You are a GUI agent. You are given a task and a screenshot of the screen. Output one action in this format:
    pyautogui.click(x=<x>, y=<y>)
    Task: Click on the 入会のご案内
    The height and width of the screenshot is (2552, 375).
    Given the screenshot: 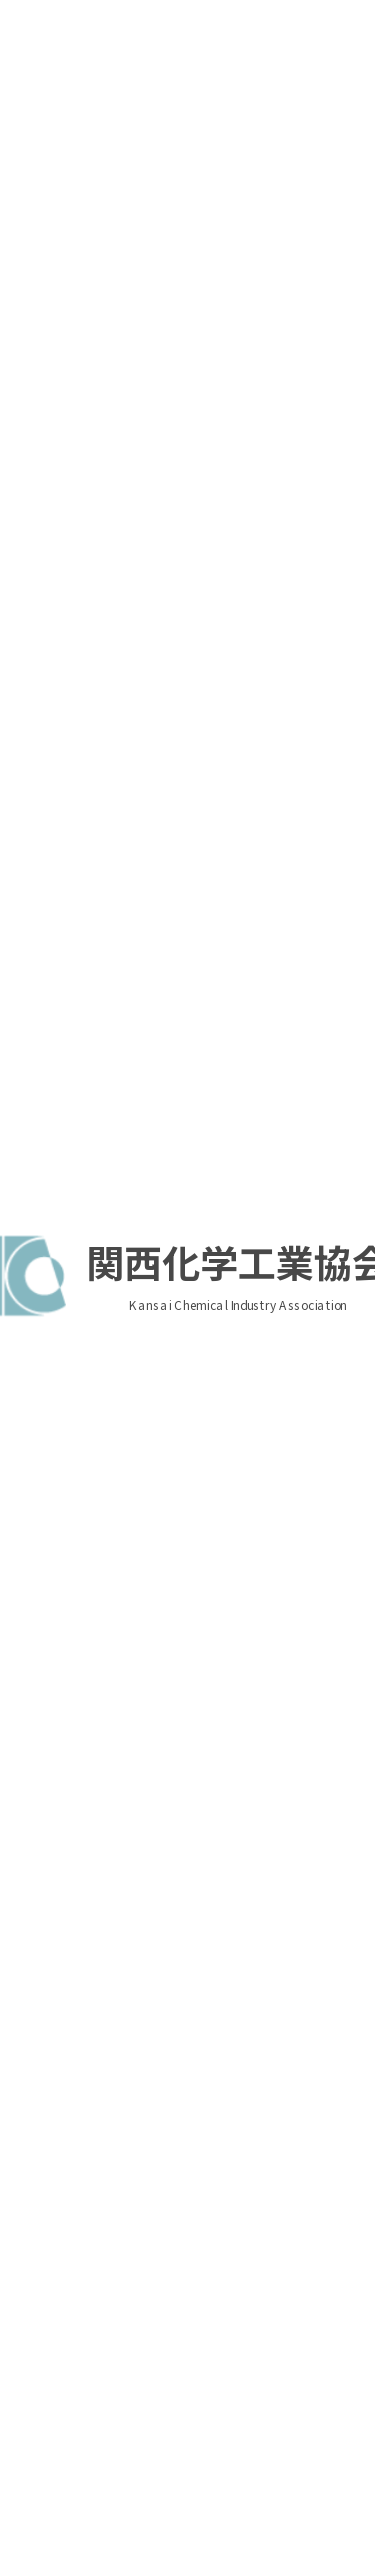 What is the action you would take?
    pyautogui.click(x=312, y=261)
    